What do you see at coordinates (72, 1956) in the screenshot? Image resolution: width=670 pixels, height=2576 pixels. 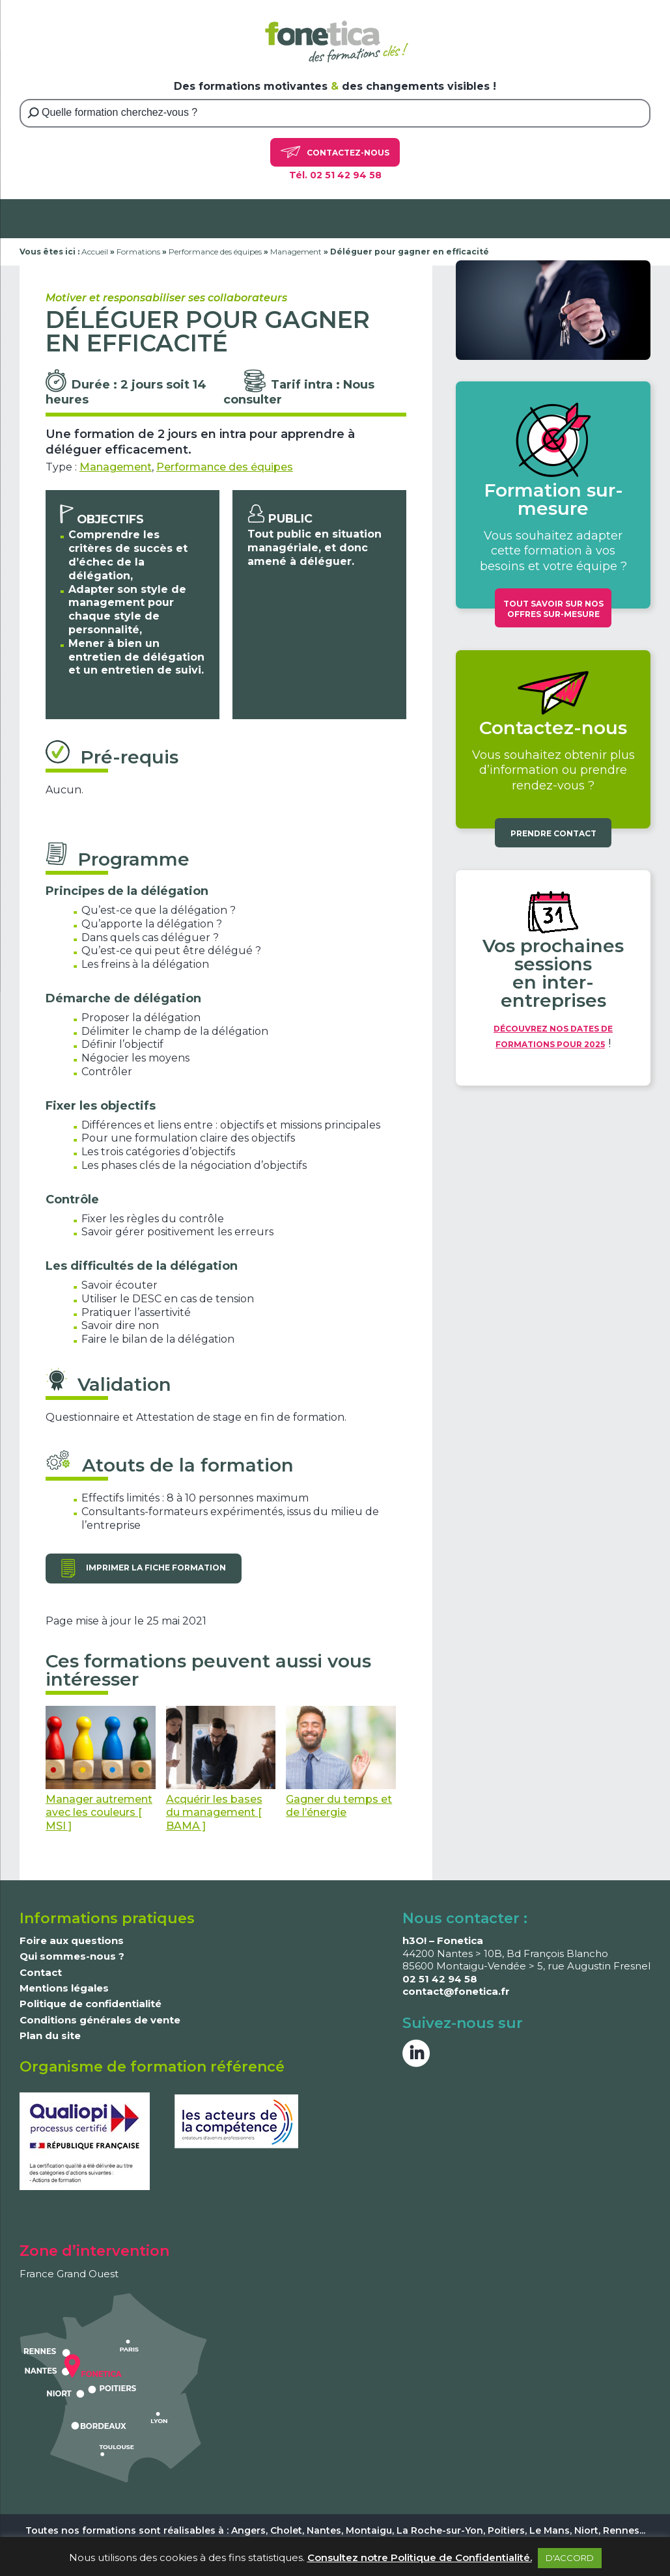 I see `Qui sommes-nous ?` at bounding box center [72, 1956].